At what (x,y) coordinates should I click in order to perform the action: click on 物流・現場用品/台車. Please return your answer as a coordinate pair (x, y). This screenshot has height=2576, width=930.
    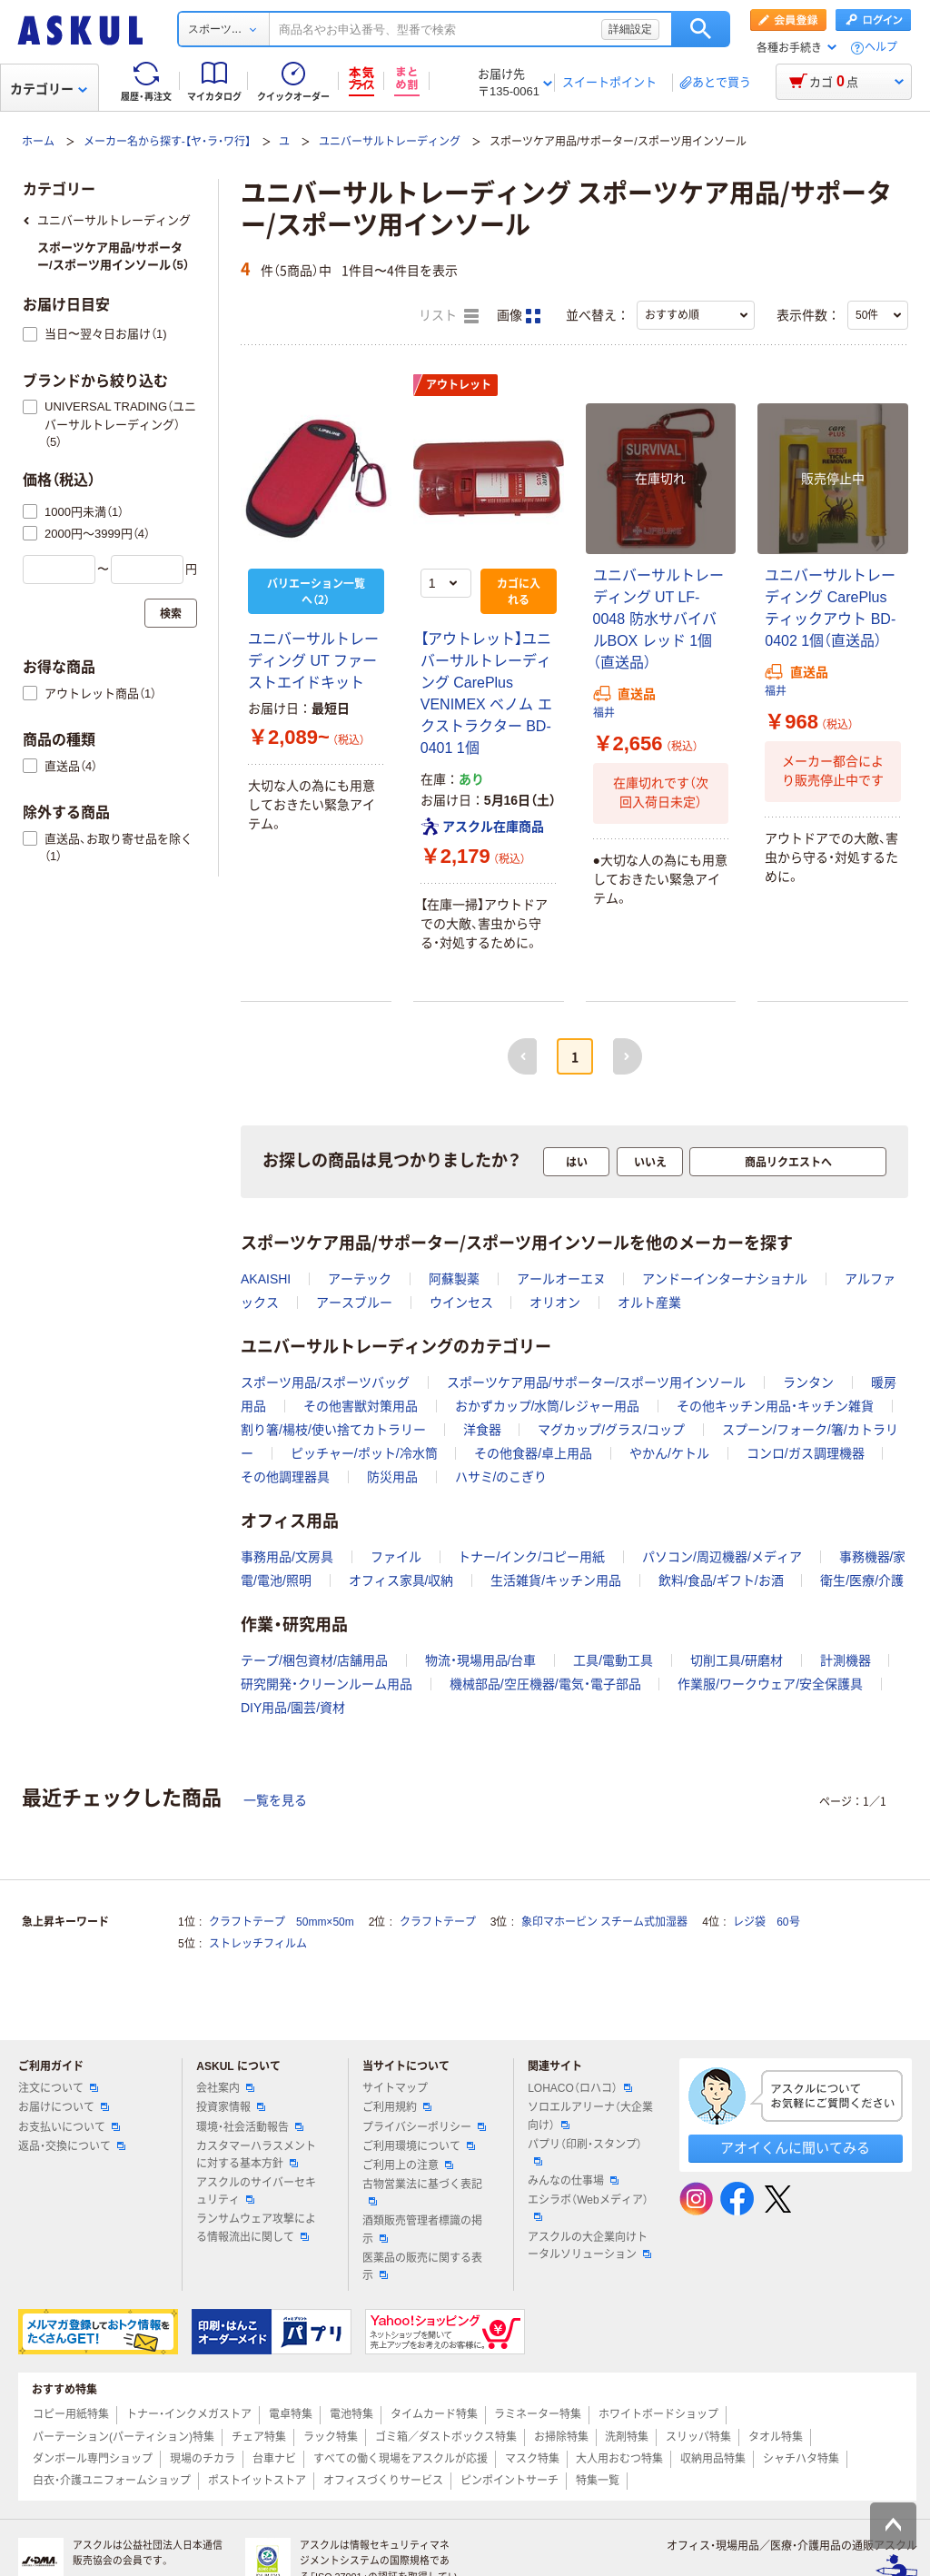
    Looking at the image, I should click on (481, 1660).